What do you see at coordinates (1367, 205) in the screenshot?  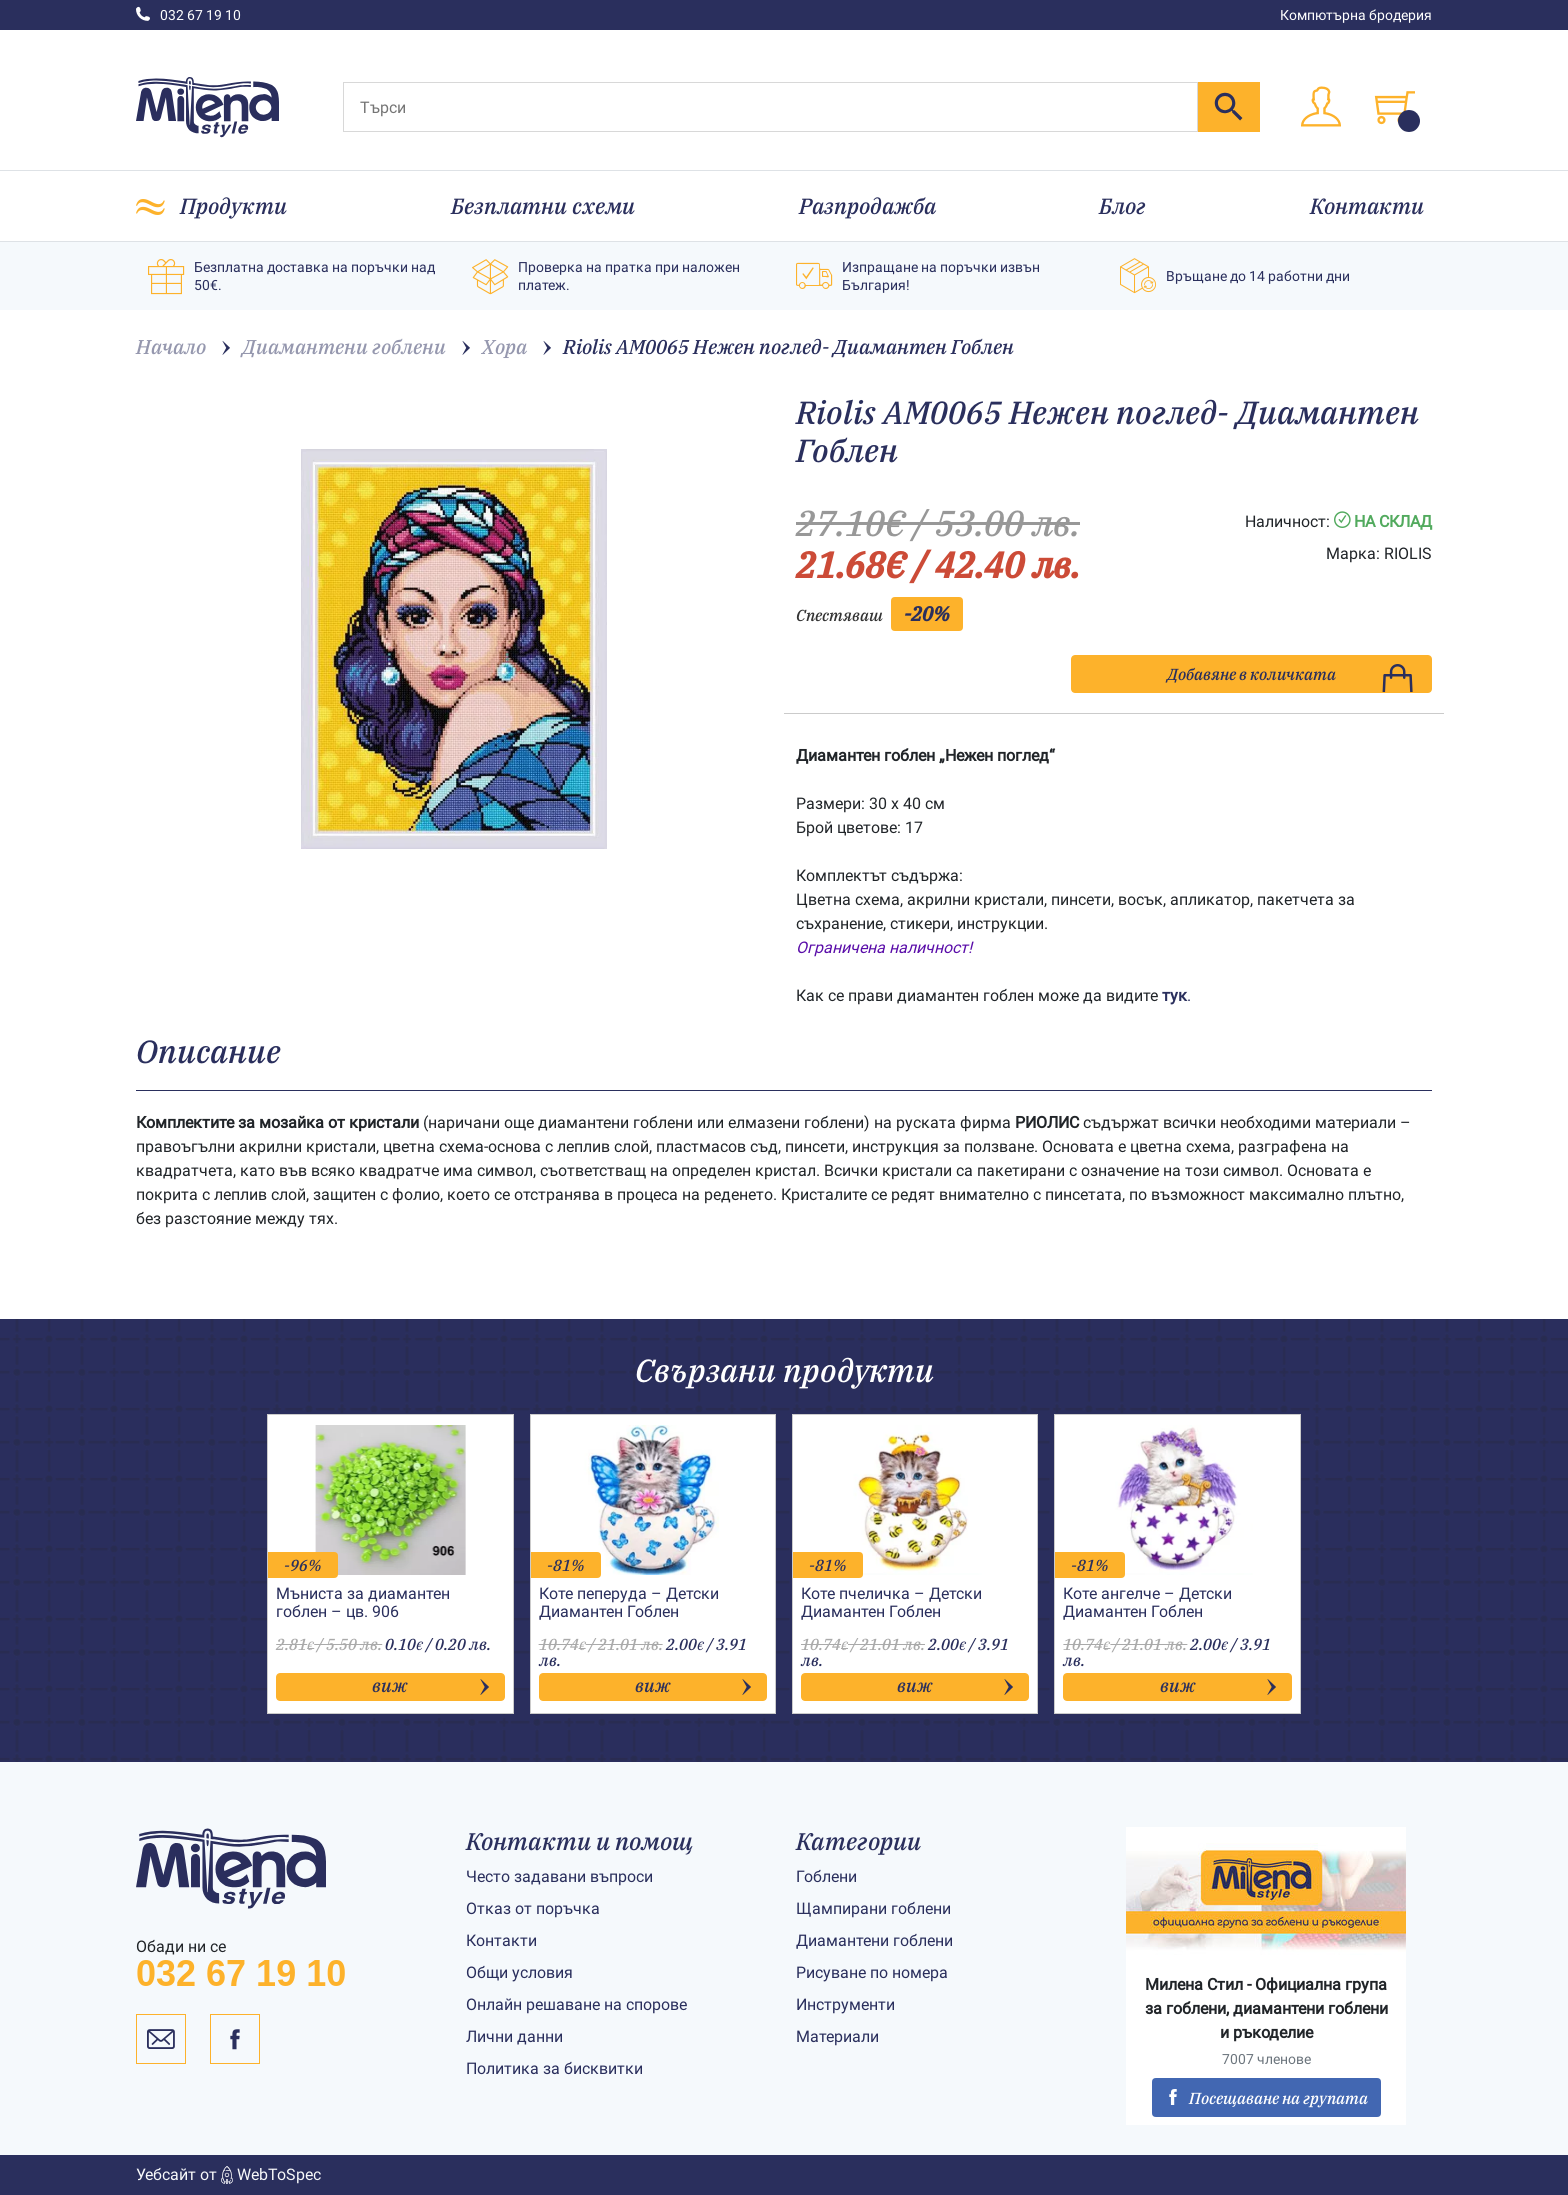 I see `Контакти` at bounding box center [1367, 205].